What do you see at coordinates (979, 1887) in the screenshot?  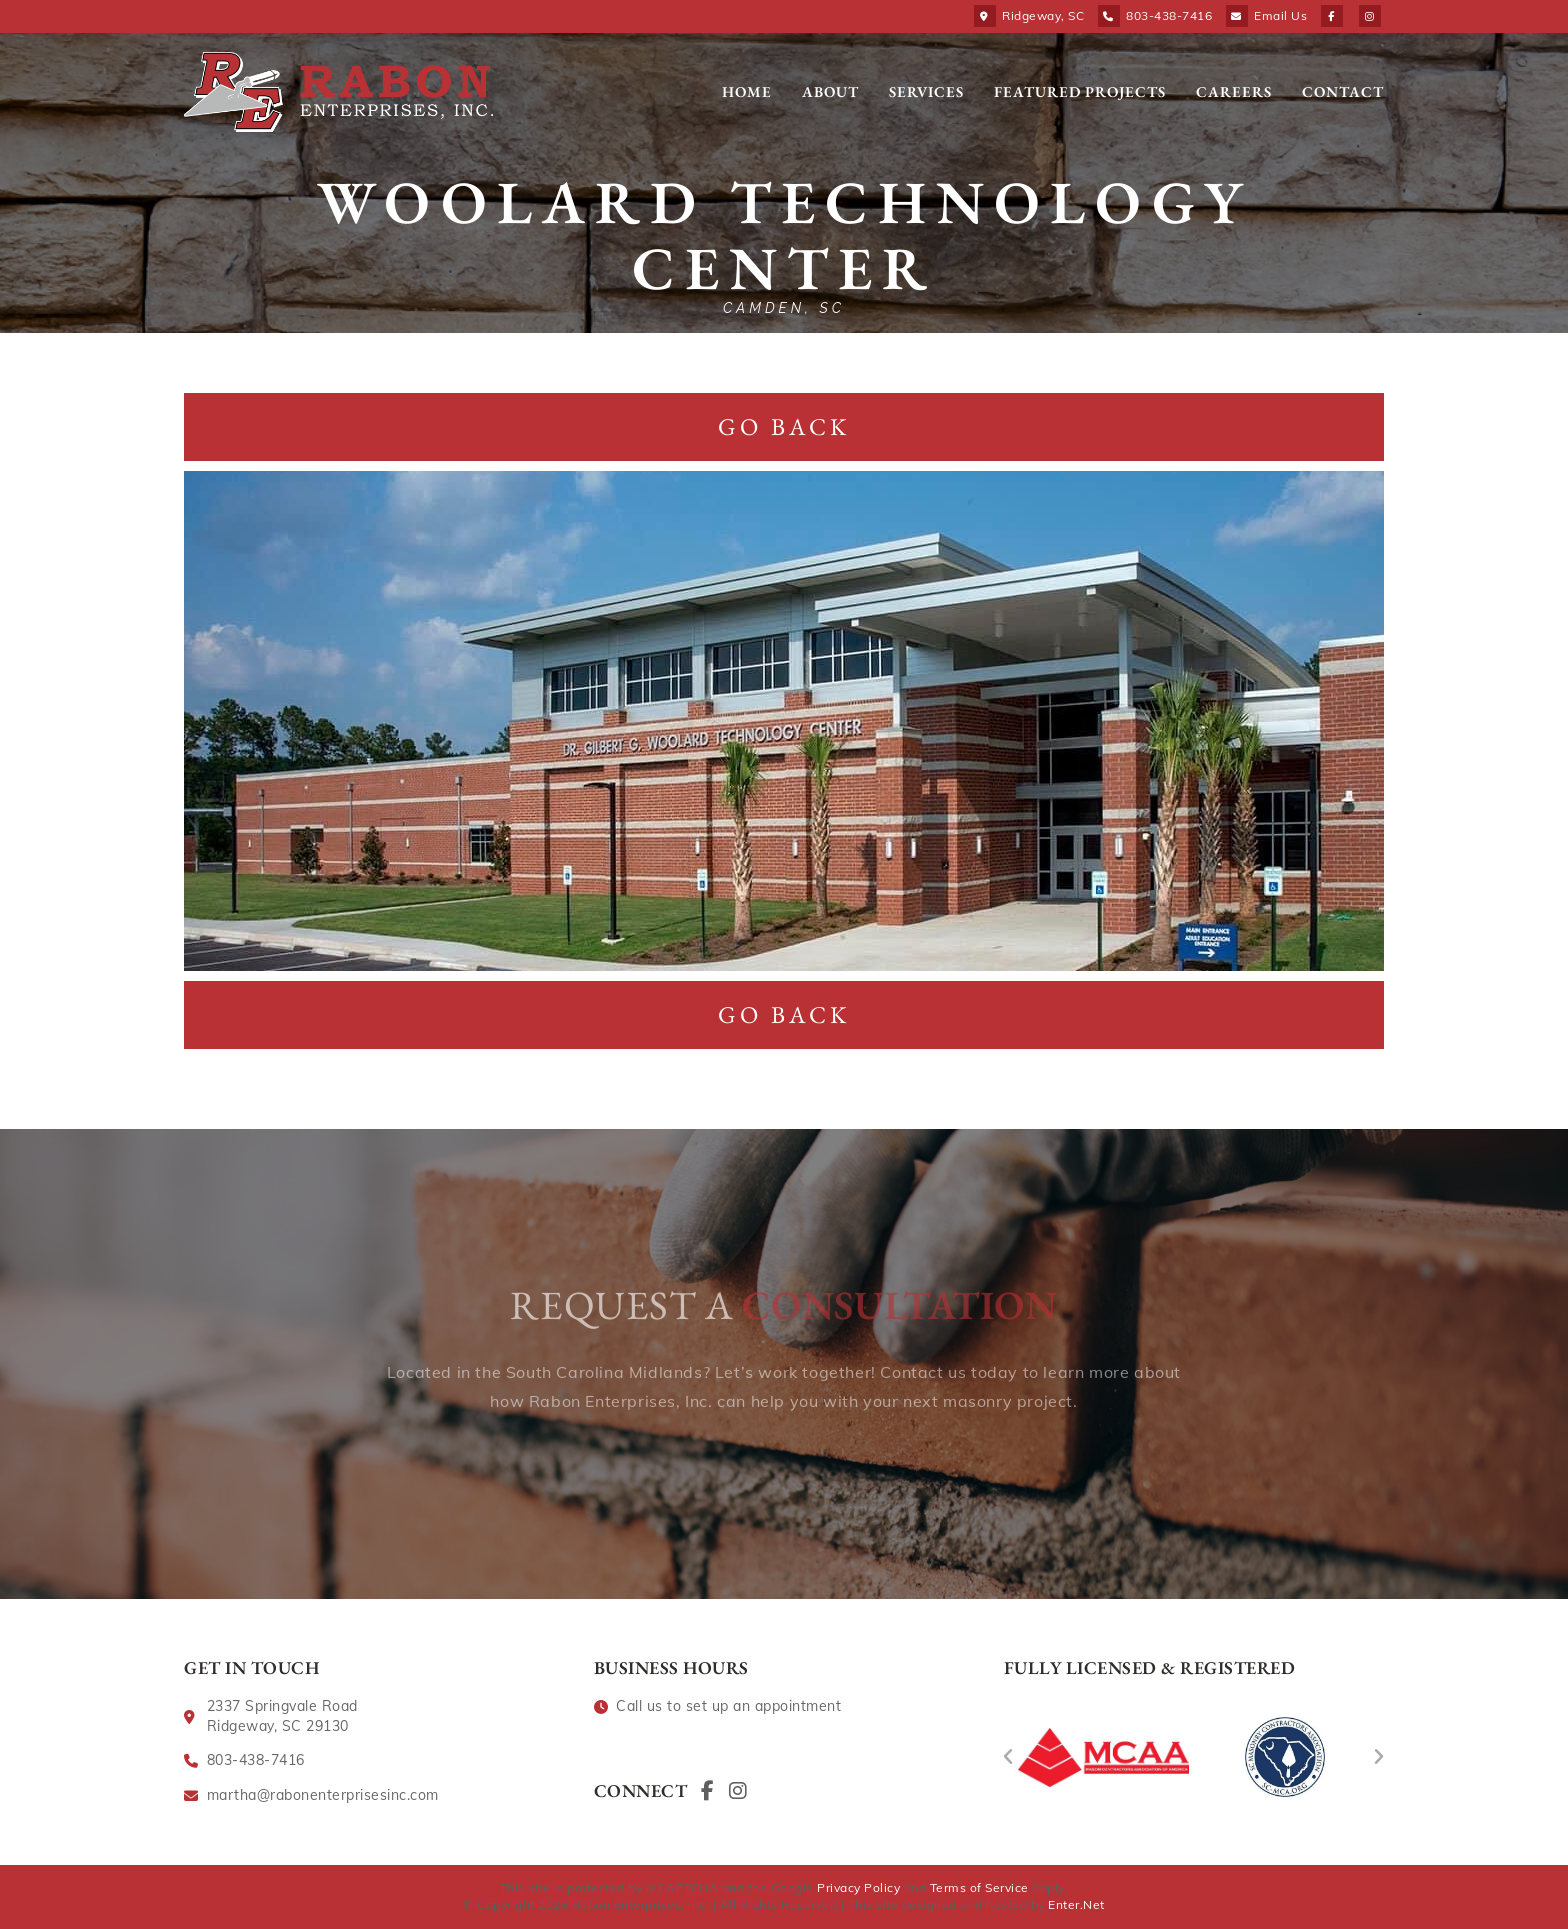 I see `Terms of Service` at bounding box center [979, 1887].